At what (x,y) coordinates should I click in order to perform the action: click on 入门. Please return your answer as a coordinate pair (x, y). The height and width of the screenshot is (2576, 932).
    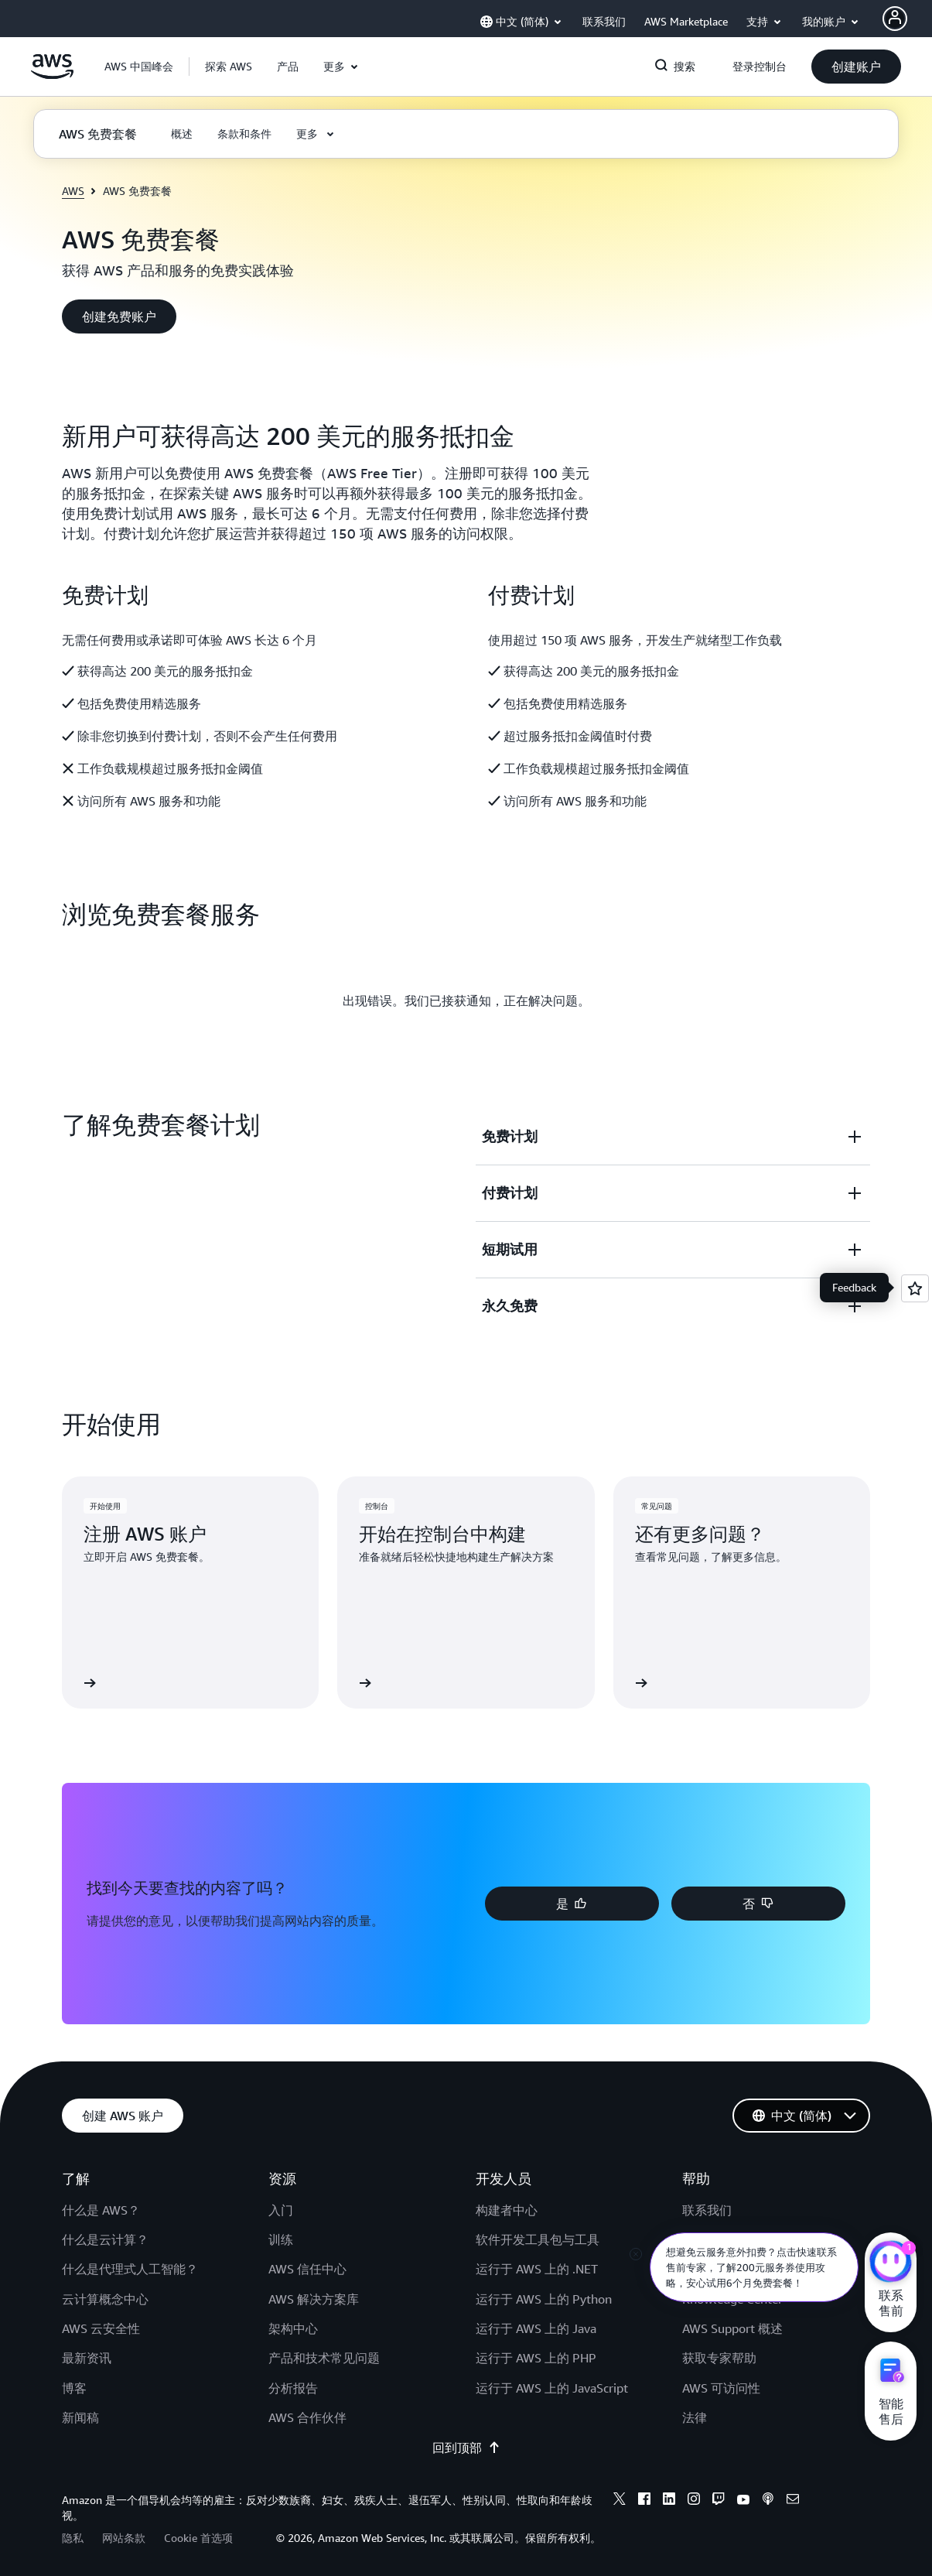
    Looking at the image, I should click on (280, 2210).